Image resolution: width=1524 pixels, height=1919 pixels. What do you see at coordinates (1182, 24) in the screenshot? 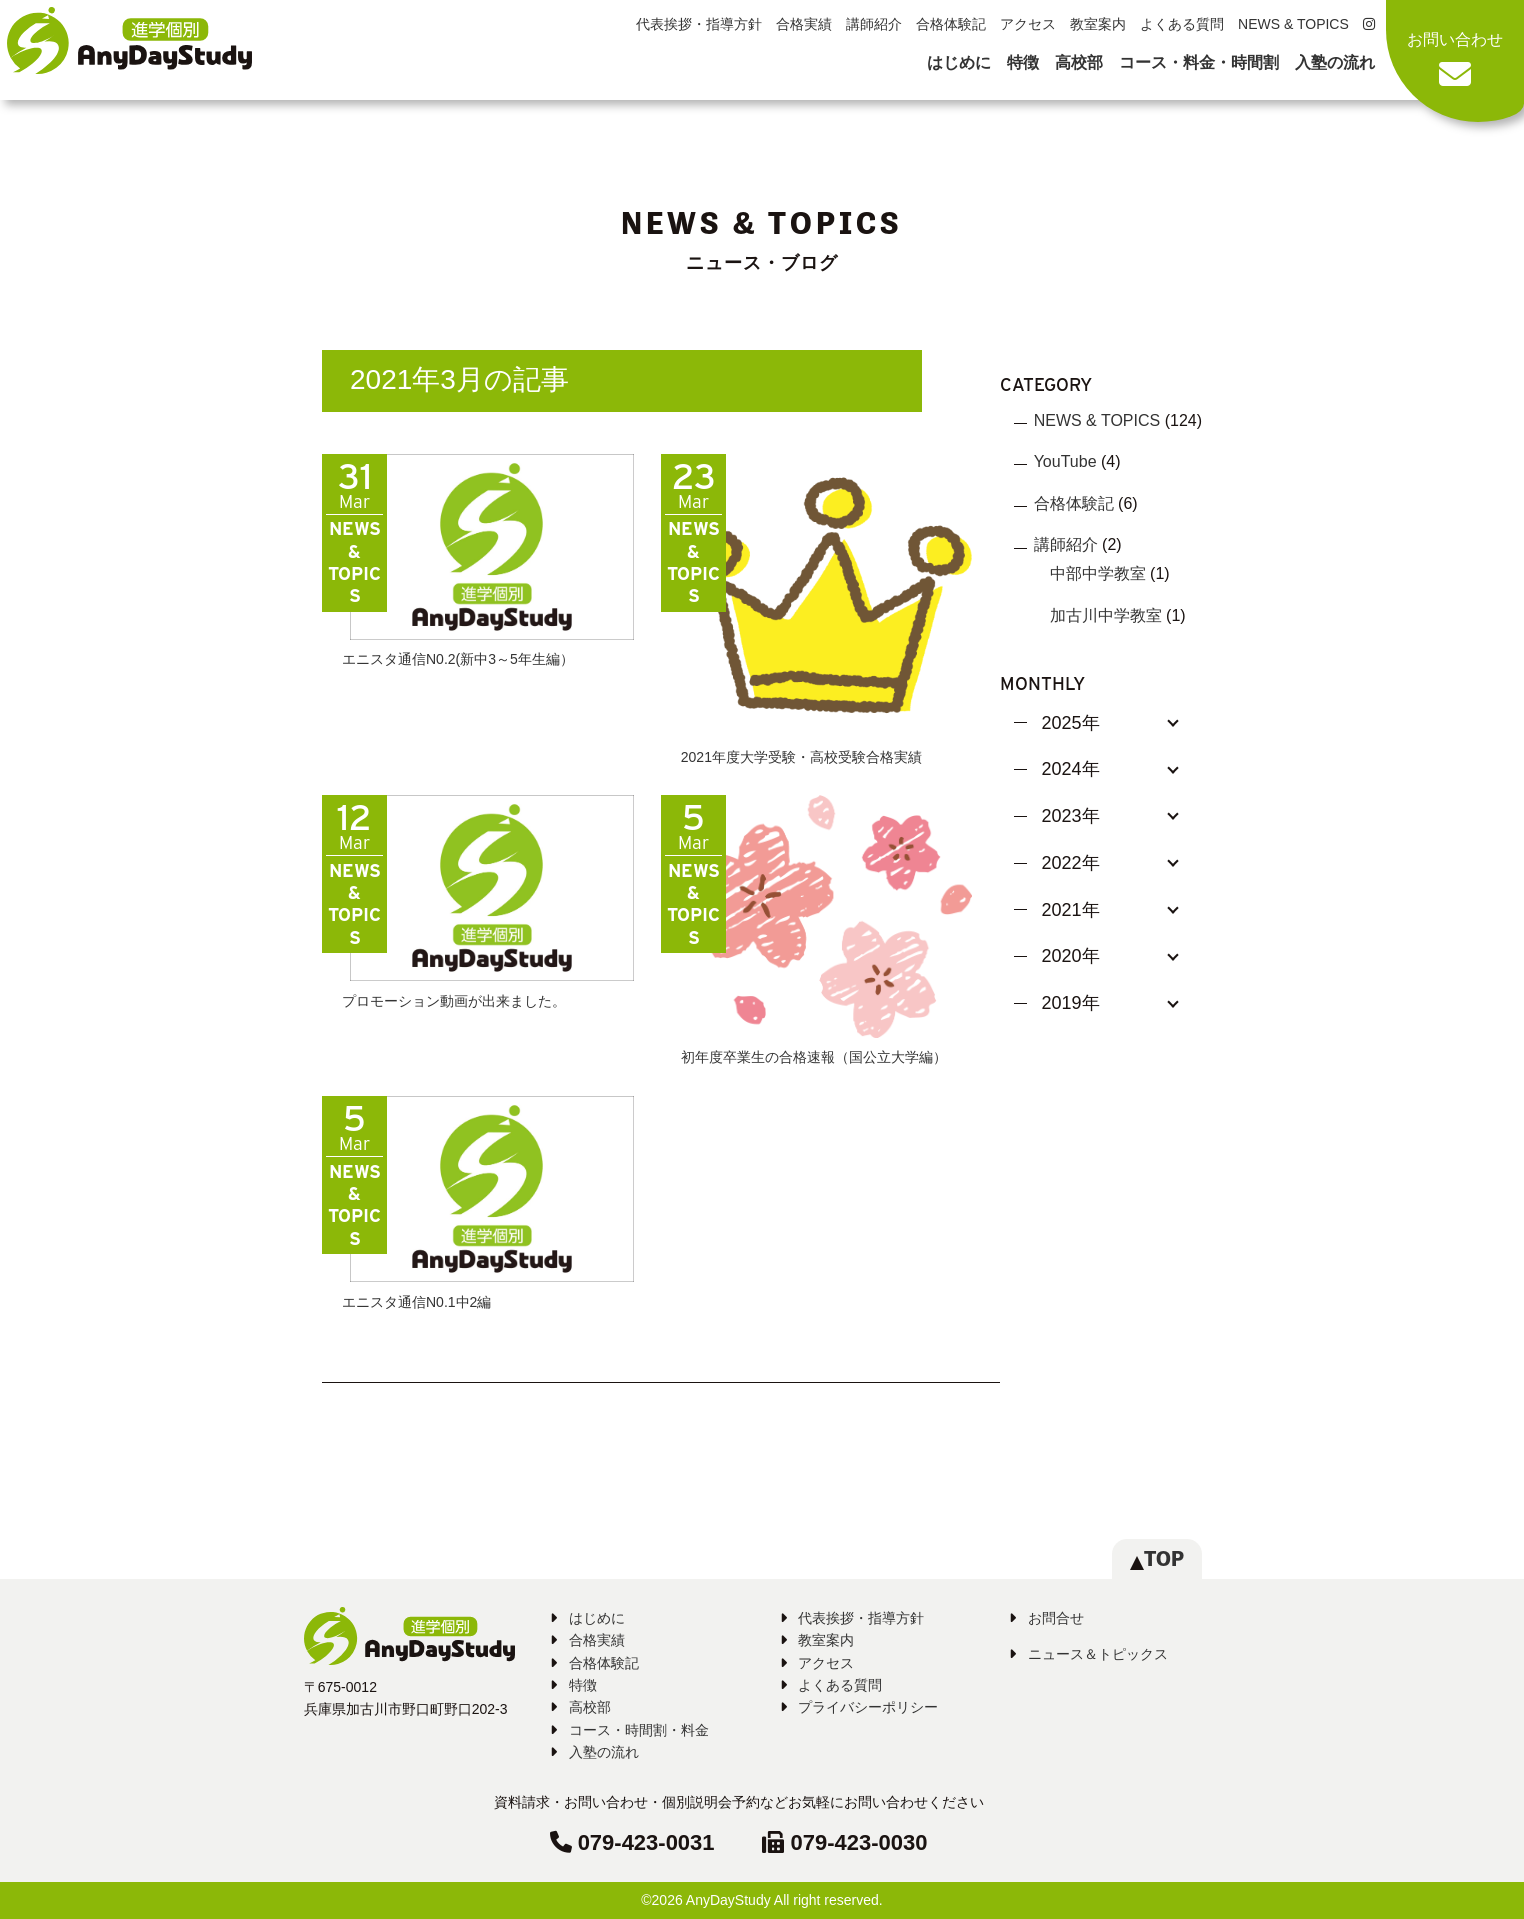
I see `よくある質問` at bounding box center [1182, 24].